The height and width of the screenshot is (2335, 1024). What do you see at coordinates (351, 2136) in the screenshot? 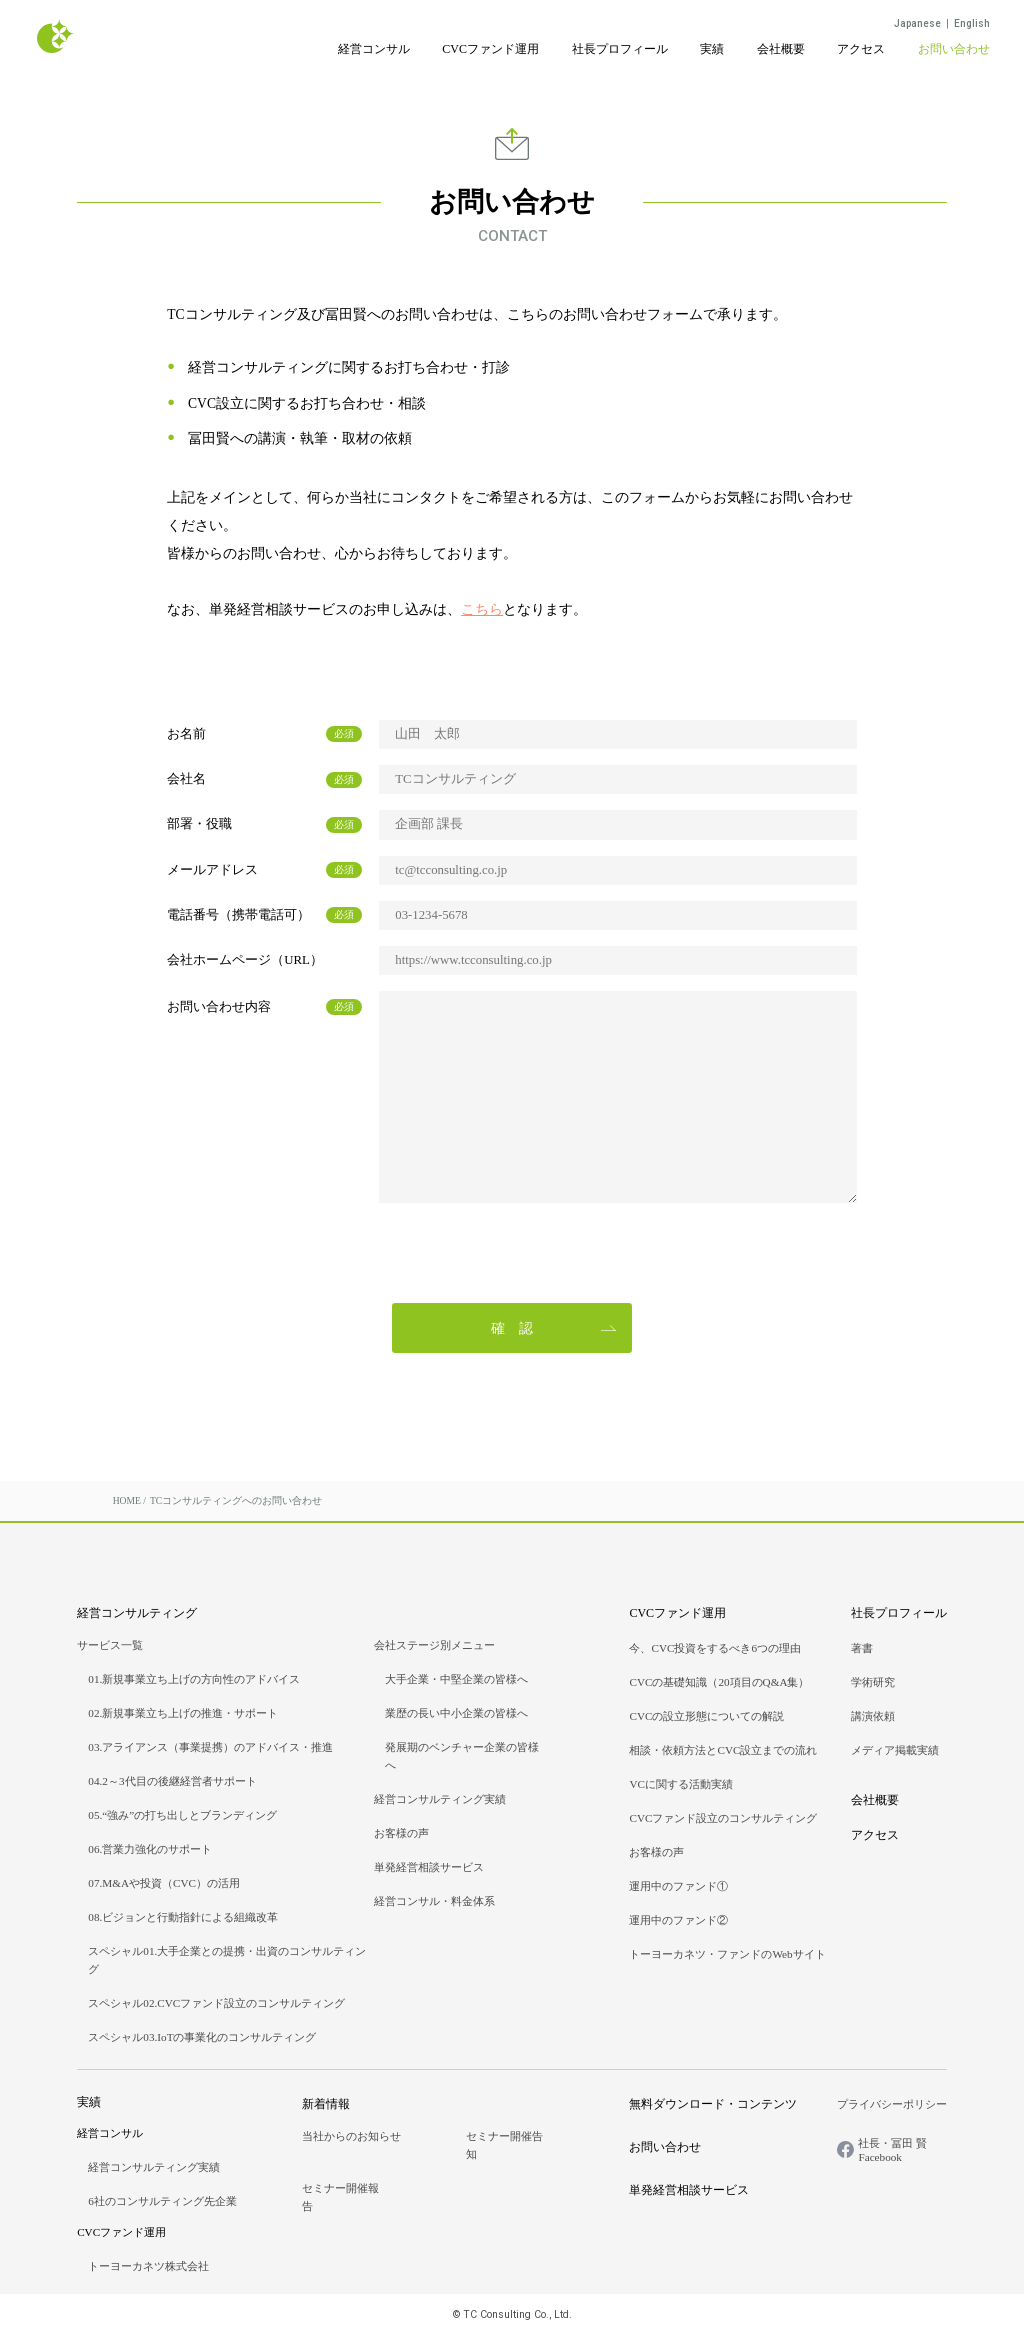
I see `当社からのお知らせ` at bounding box center [351, 2136].